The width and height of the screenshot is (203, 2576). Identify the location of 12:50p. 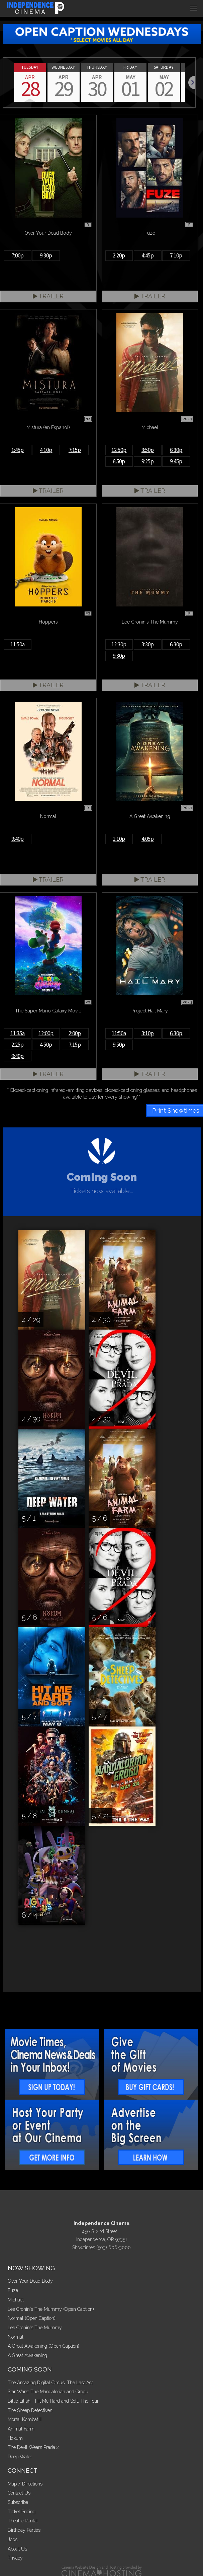
(118, 450).